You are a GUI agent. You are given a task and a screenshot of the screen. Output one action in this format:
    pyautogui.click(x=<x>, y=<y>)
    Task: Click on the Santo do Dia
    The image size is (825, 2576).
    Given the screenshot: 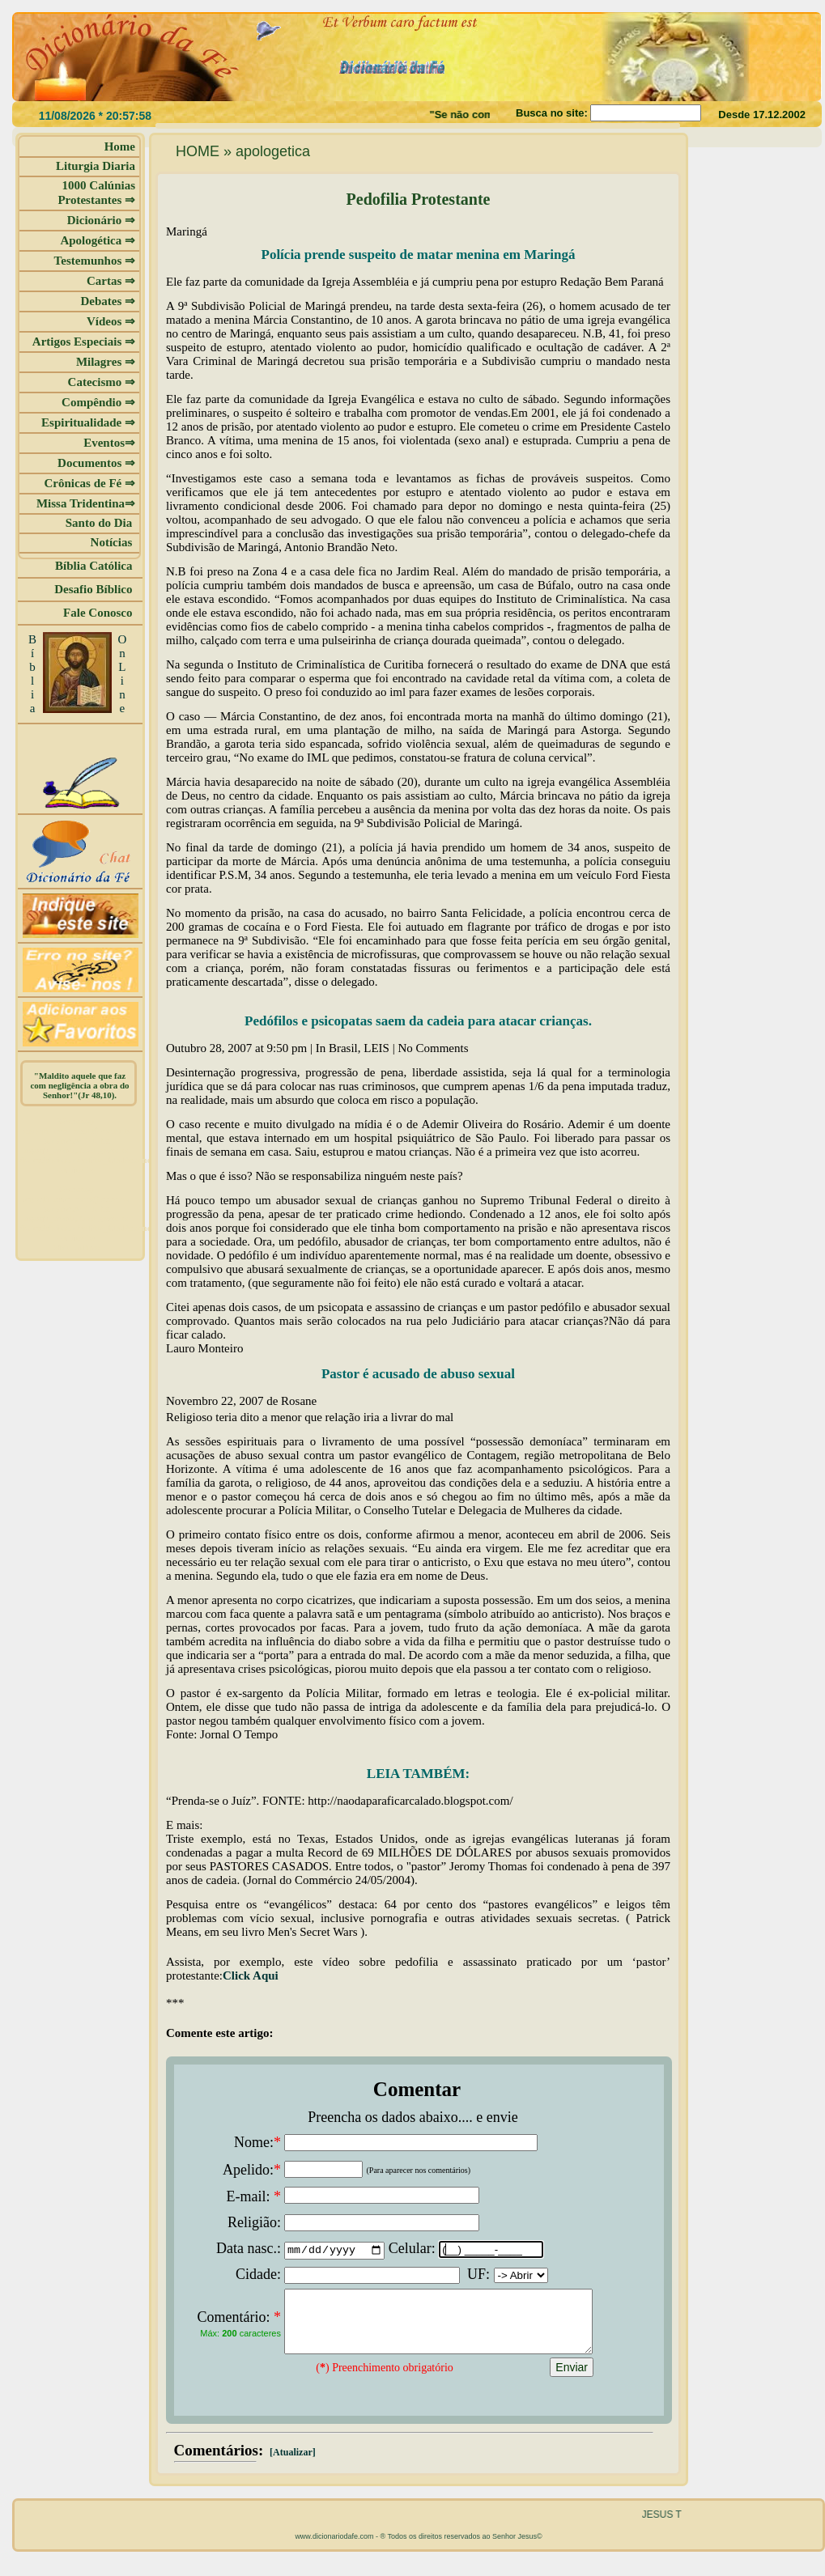 What is the action you would take?
    pyautogui.click(x=100, y=522)
    